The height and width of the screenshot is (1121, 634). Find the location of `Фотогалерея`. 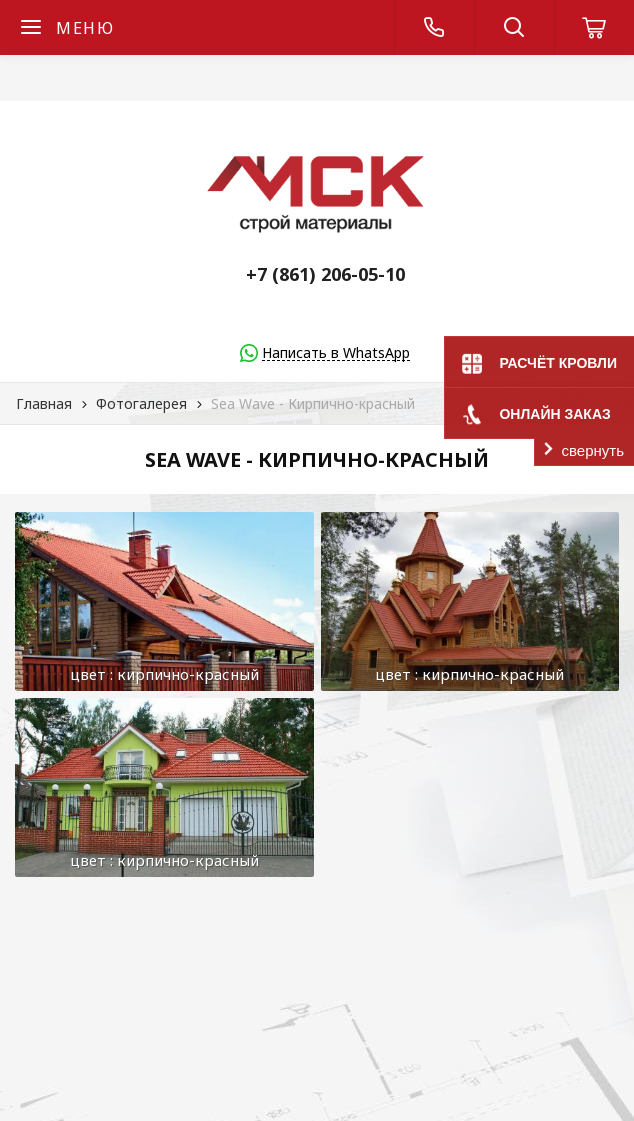

Фотогалерея is located at coordinates (141, 403).